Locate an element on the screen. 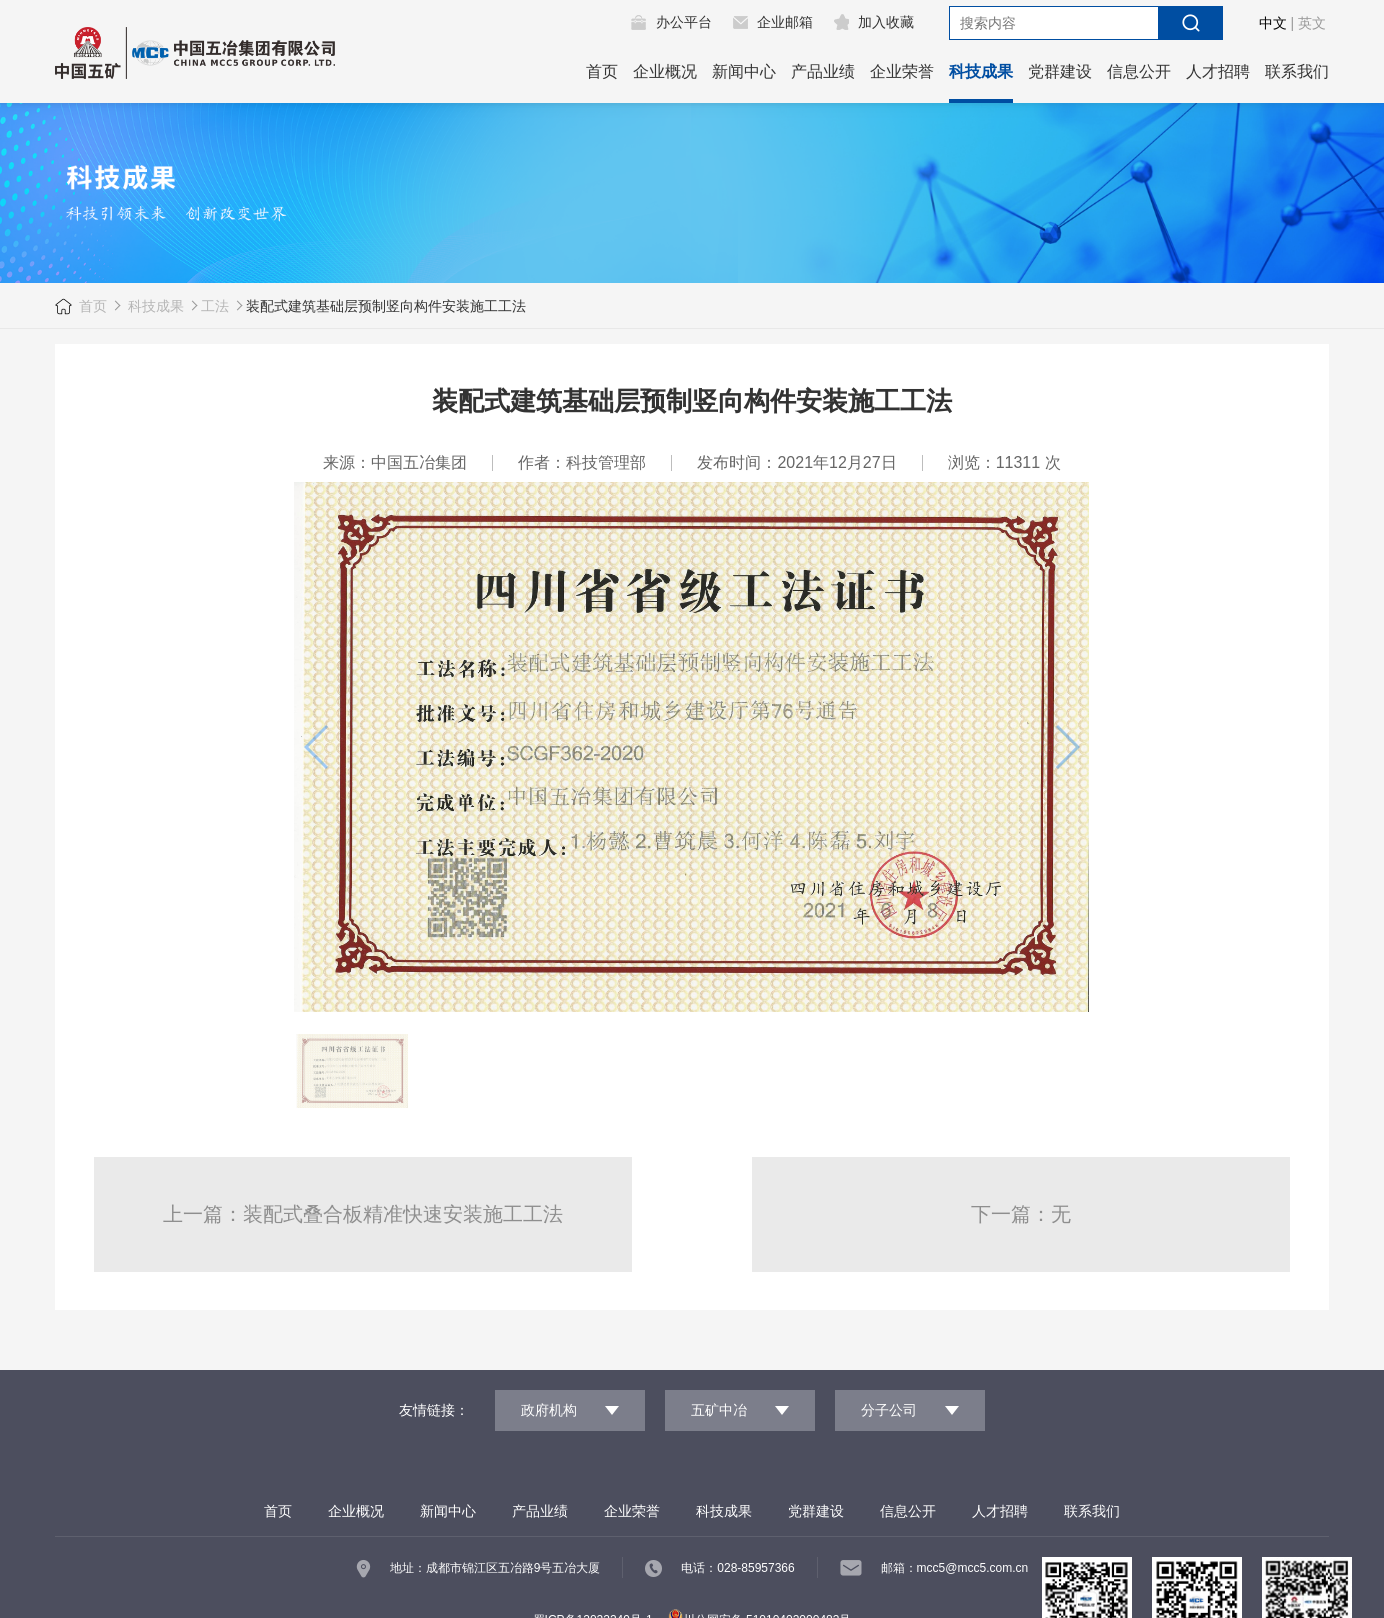 This screenshot has height=1618, width=1384. 企业邮箱 is located at coordinates (785, 22).